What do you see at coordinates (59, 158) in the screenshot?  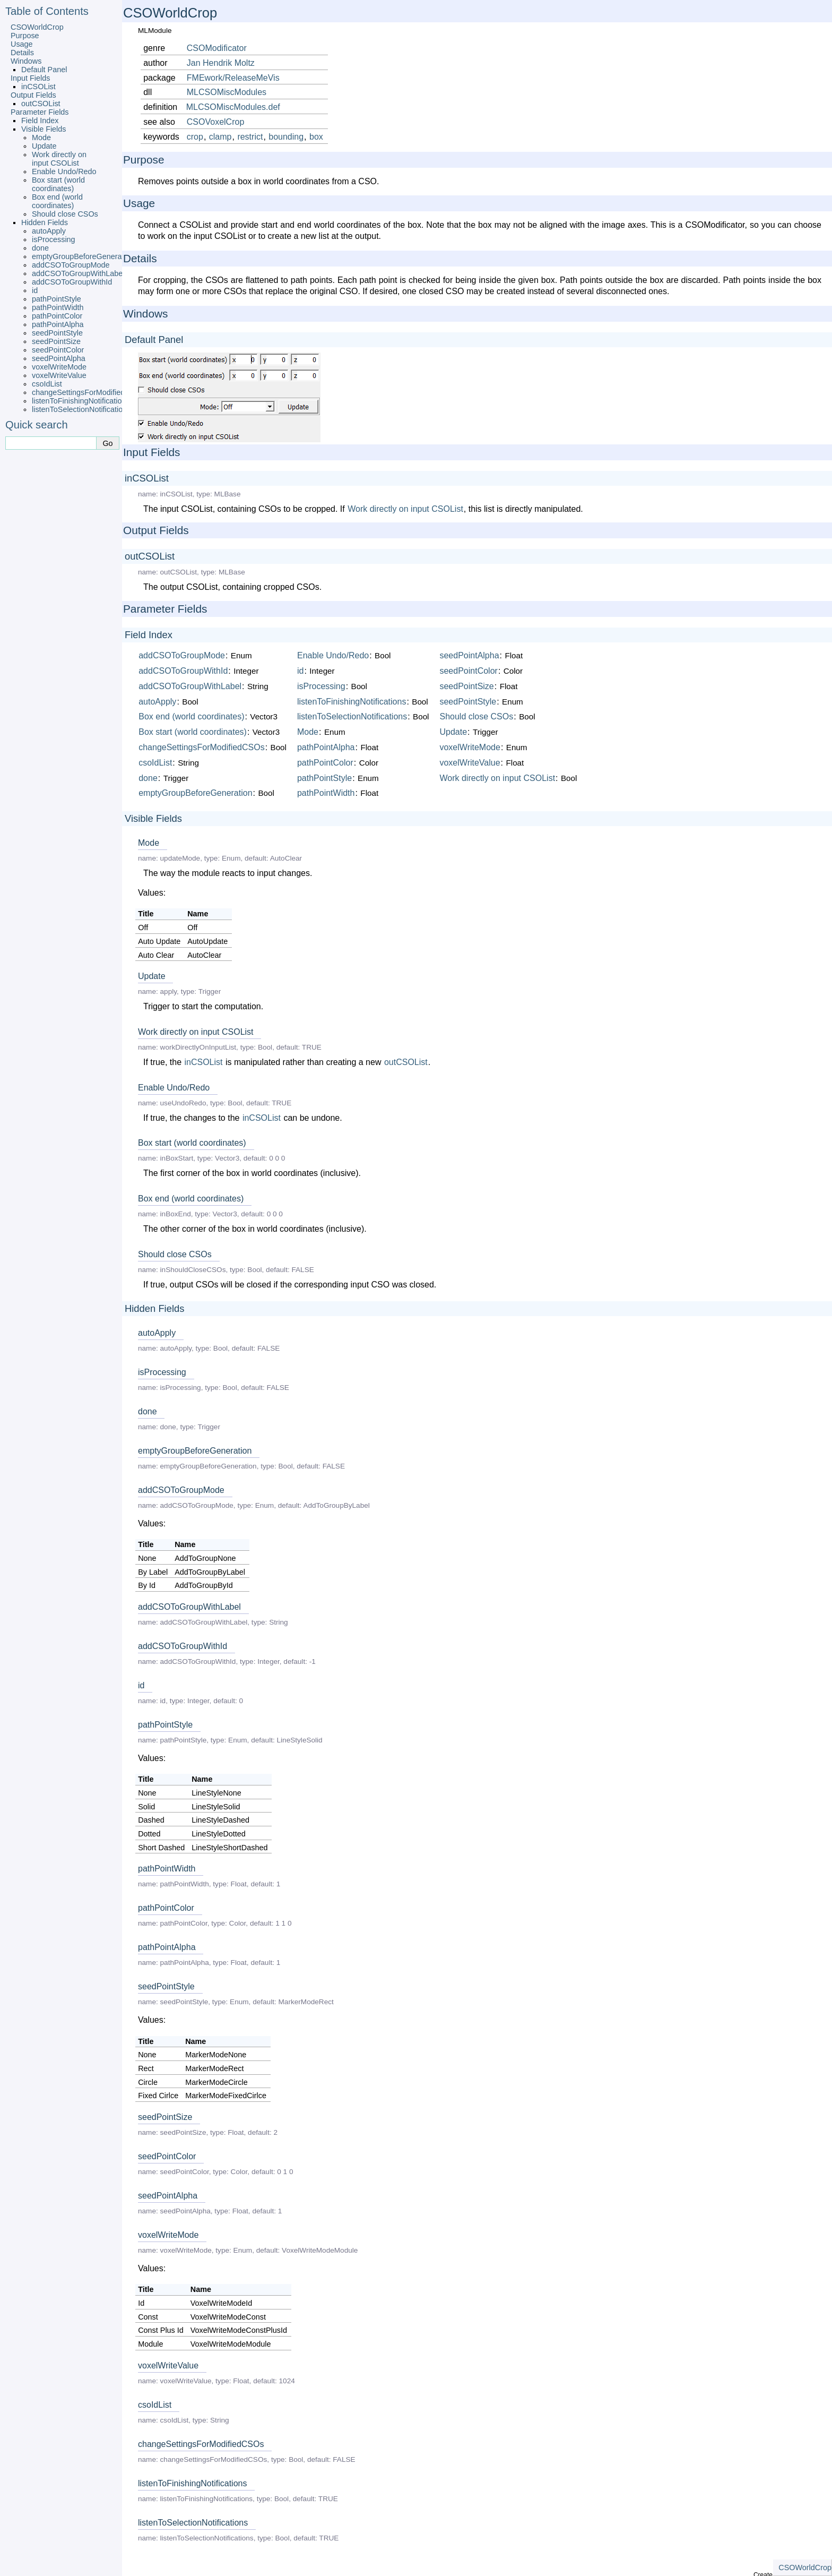 I see `Work directly on input CSOList` at bounding box center [59, 158].